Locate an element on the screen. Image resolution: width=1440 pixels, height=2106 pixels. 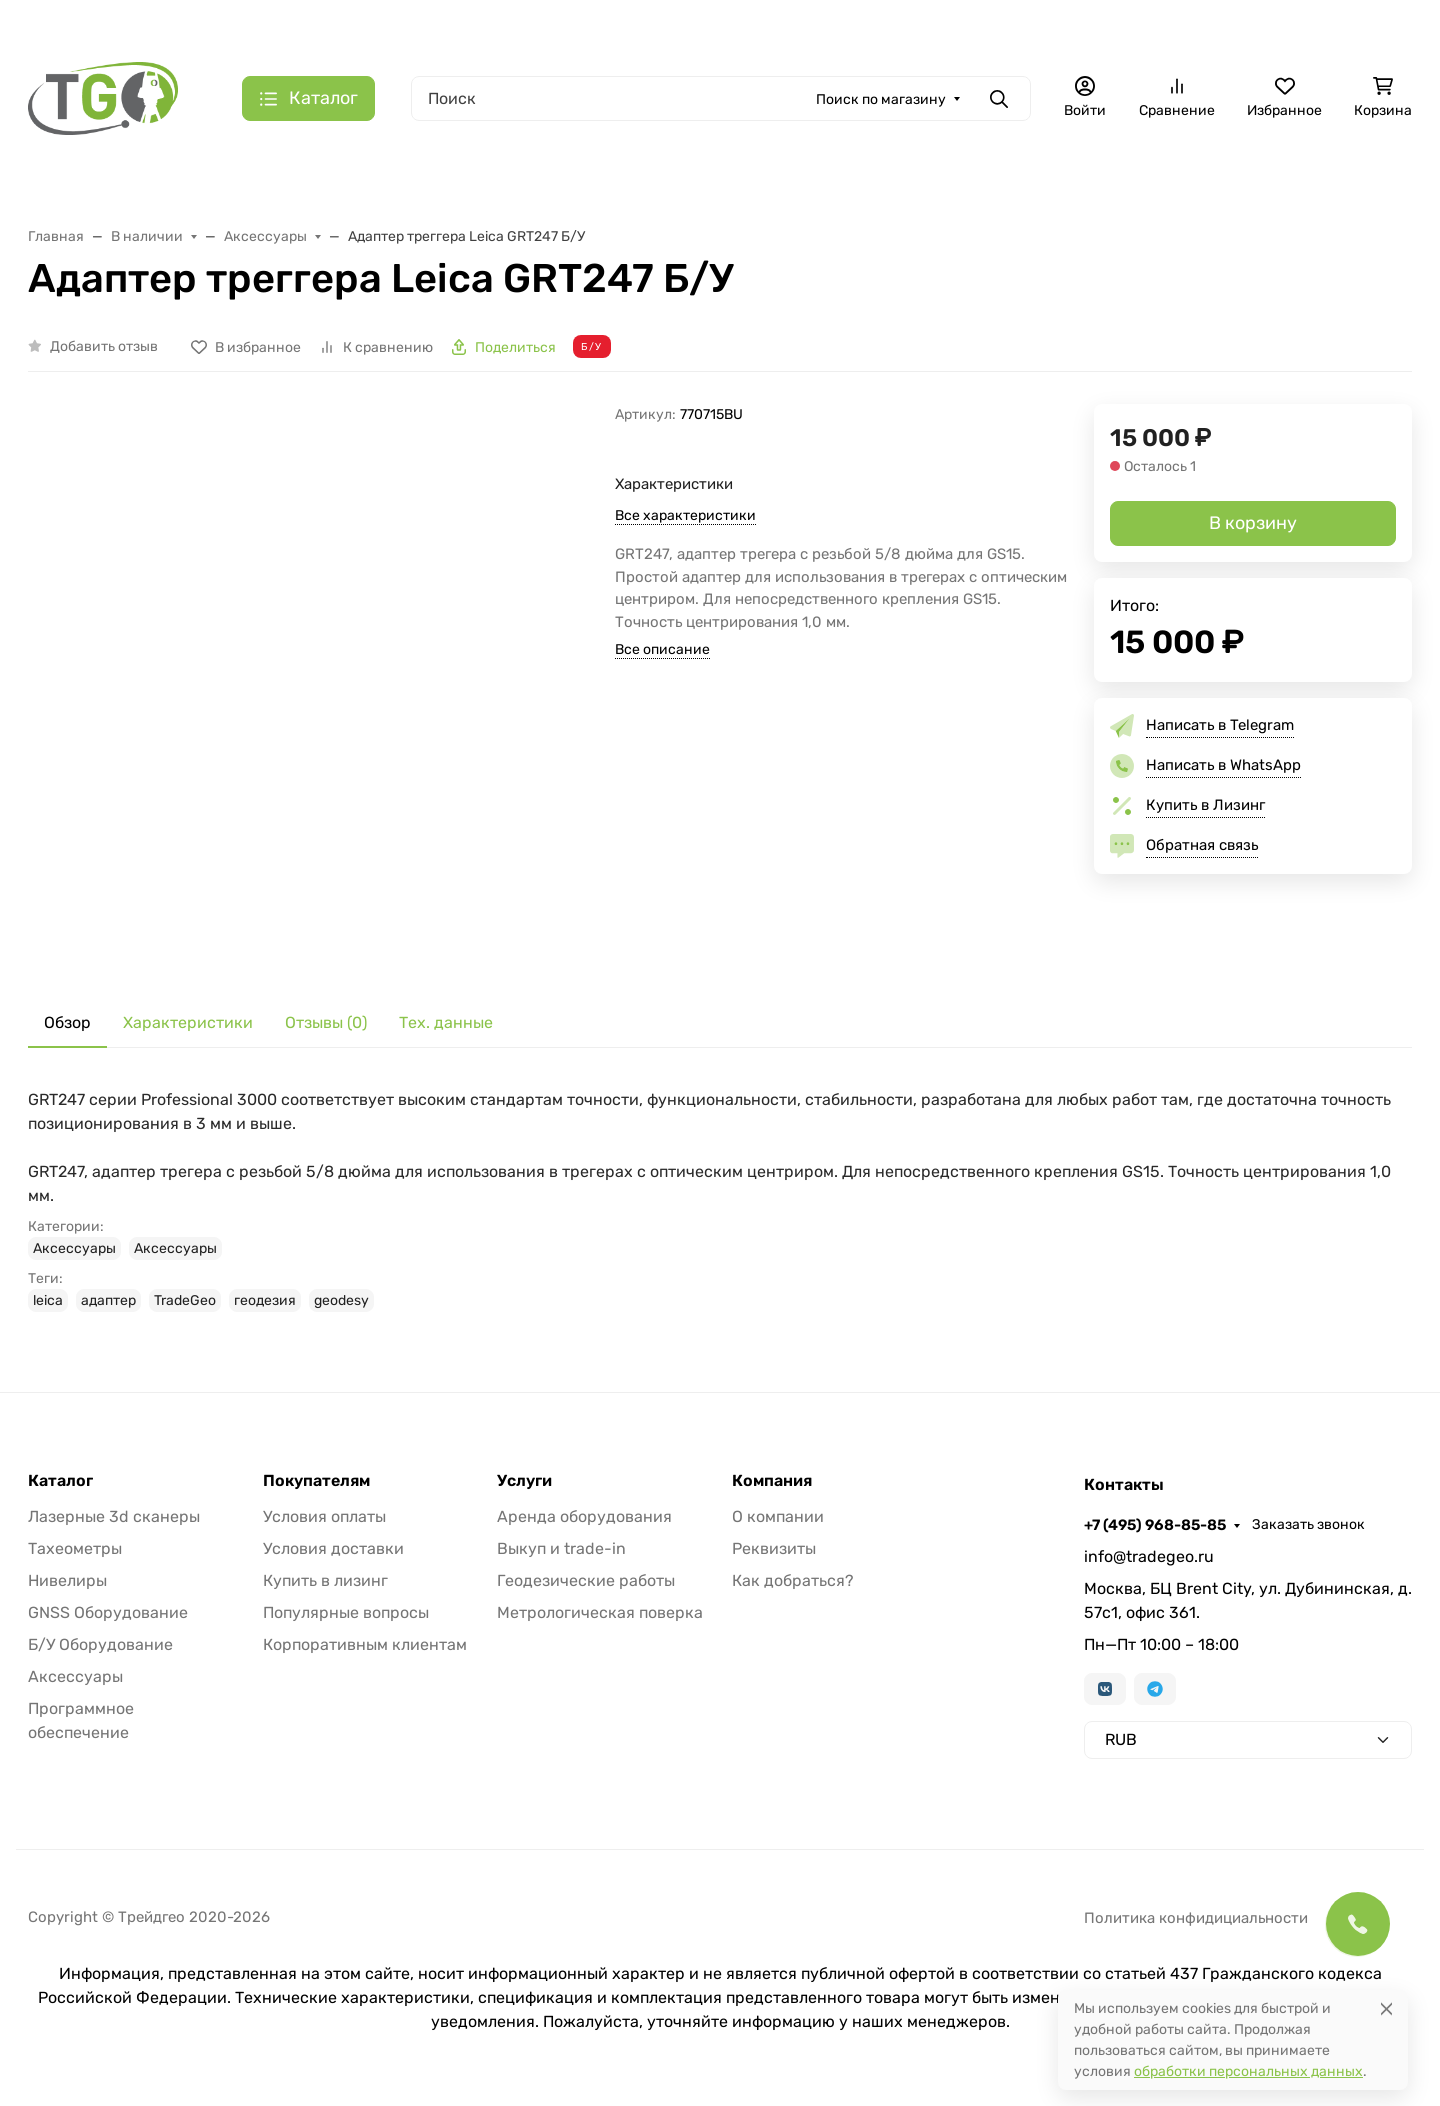
Обзор [tab] is located at coordinates (67, 1022).